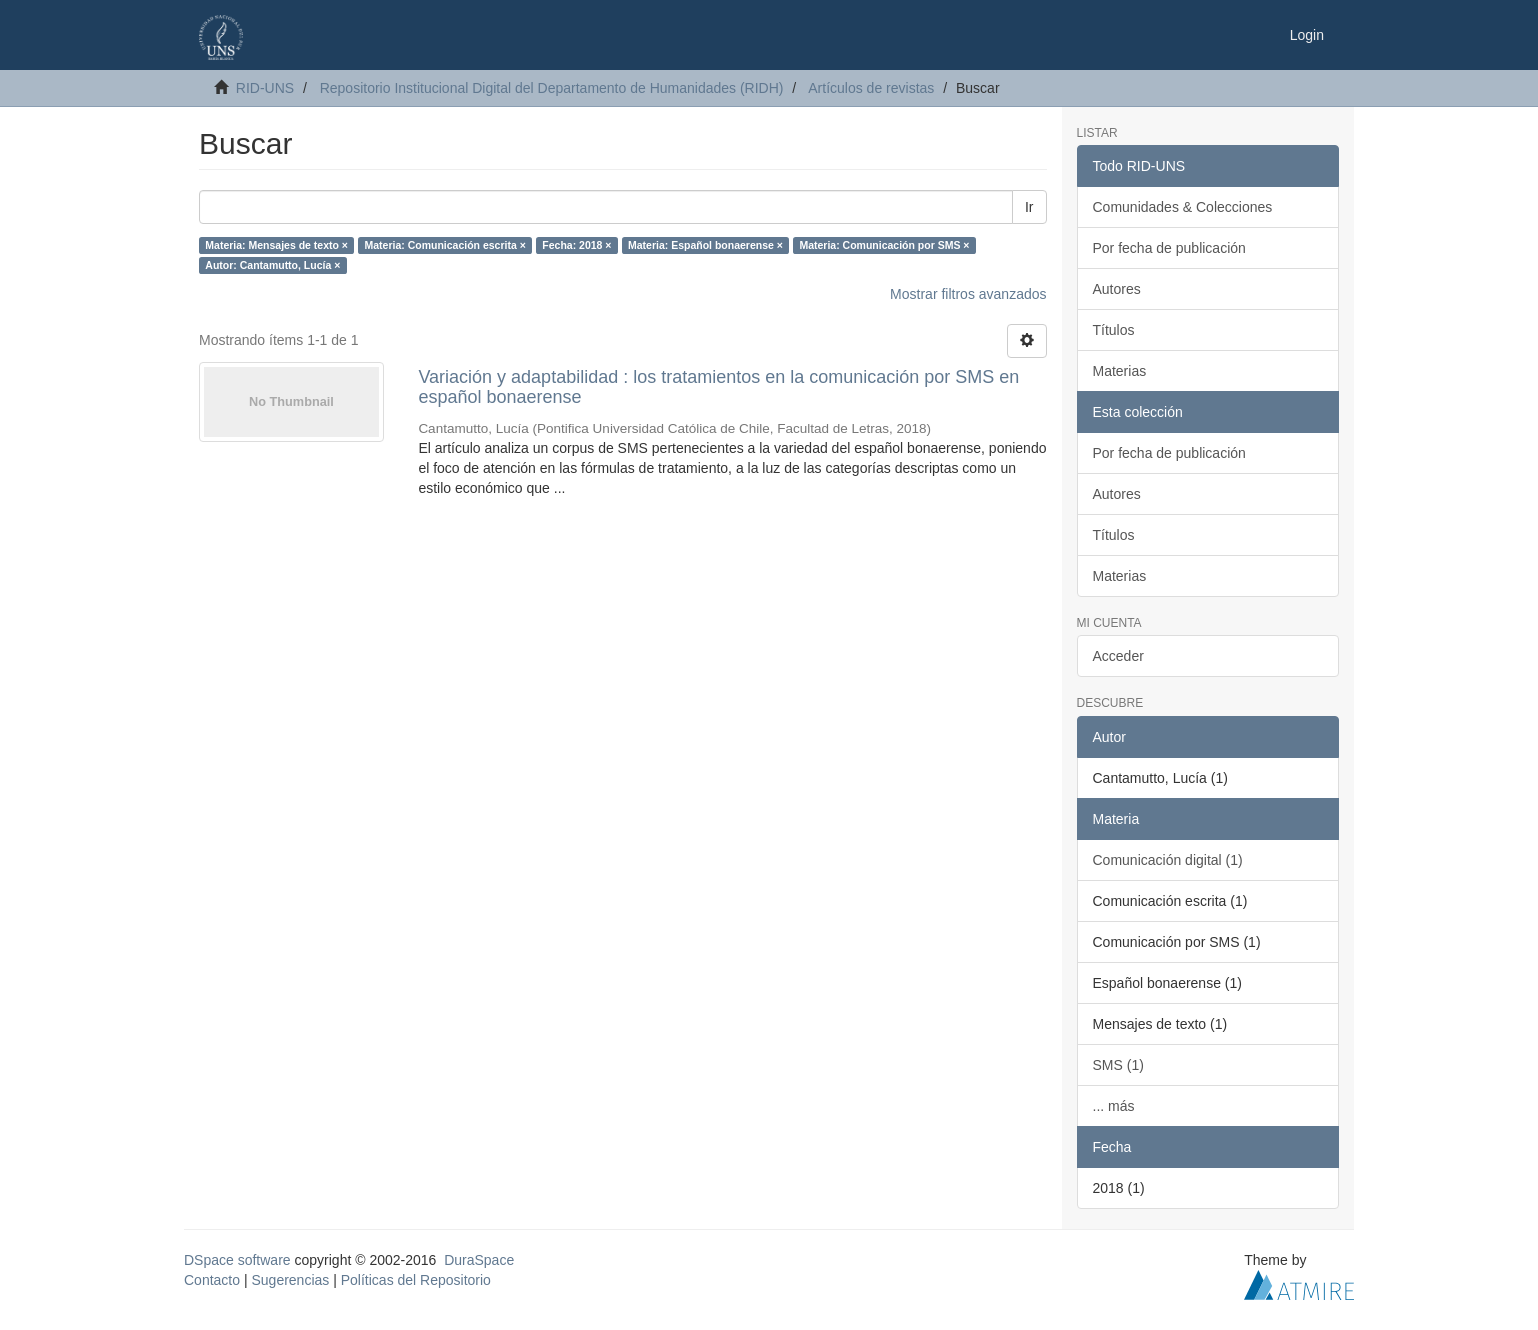 This screenshot has width=1538, height=1330. What do you see at coordinates (968, 294) in the screenshot?
I see `Mostrar filtros avanzados` at bounding box center [968, 294].